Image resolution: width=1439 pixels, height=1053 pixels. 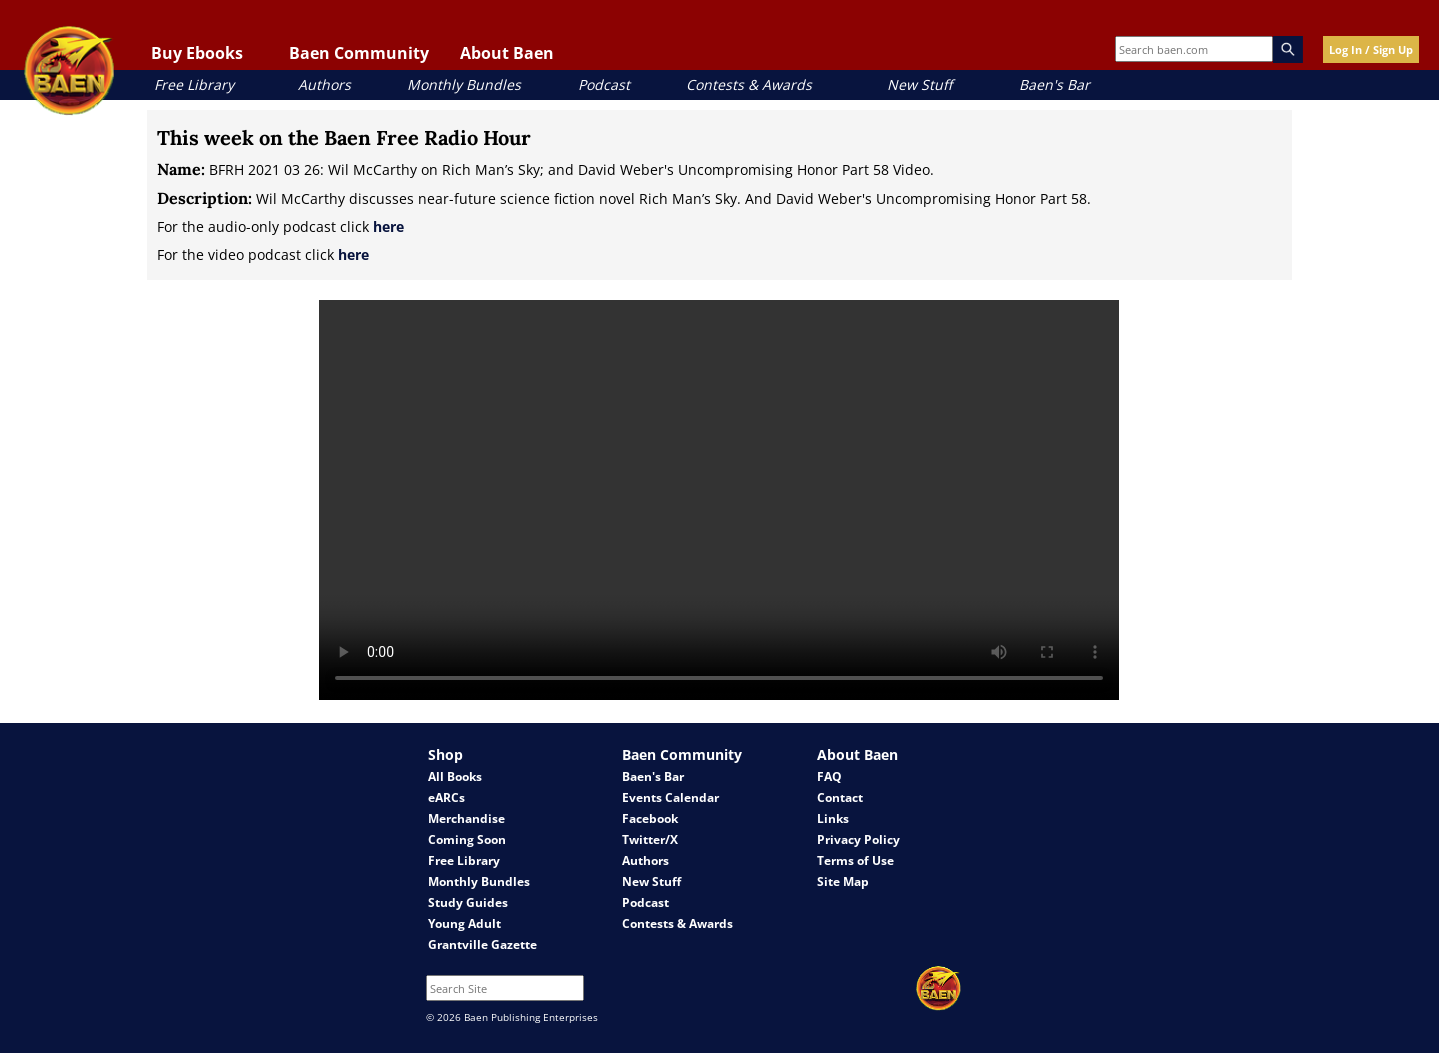 I want to click on Baen Community, so click(x=359, y=53).